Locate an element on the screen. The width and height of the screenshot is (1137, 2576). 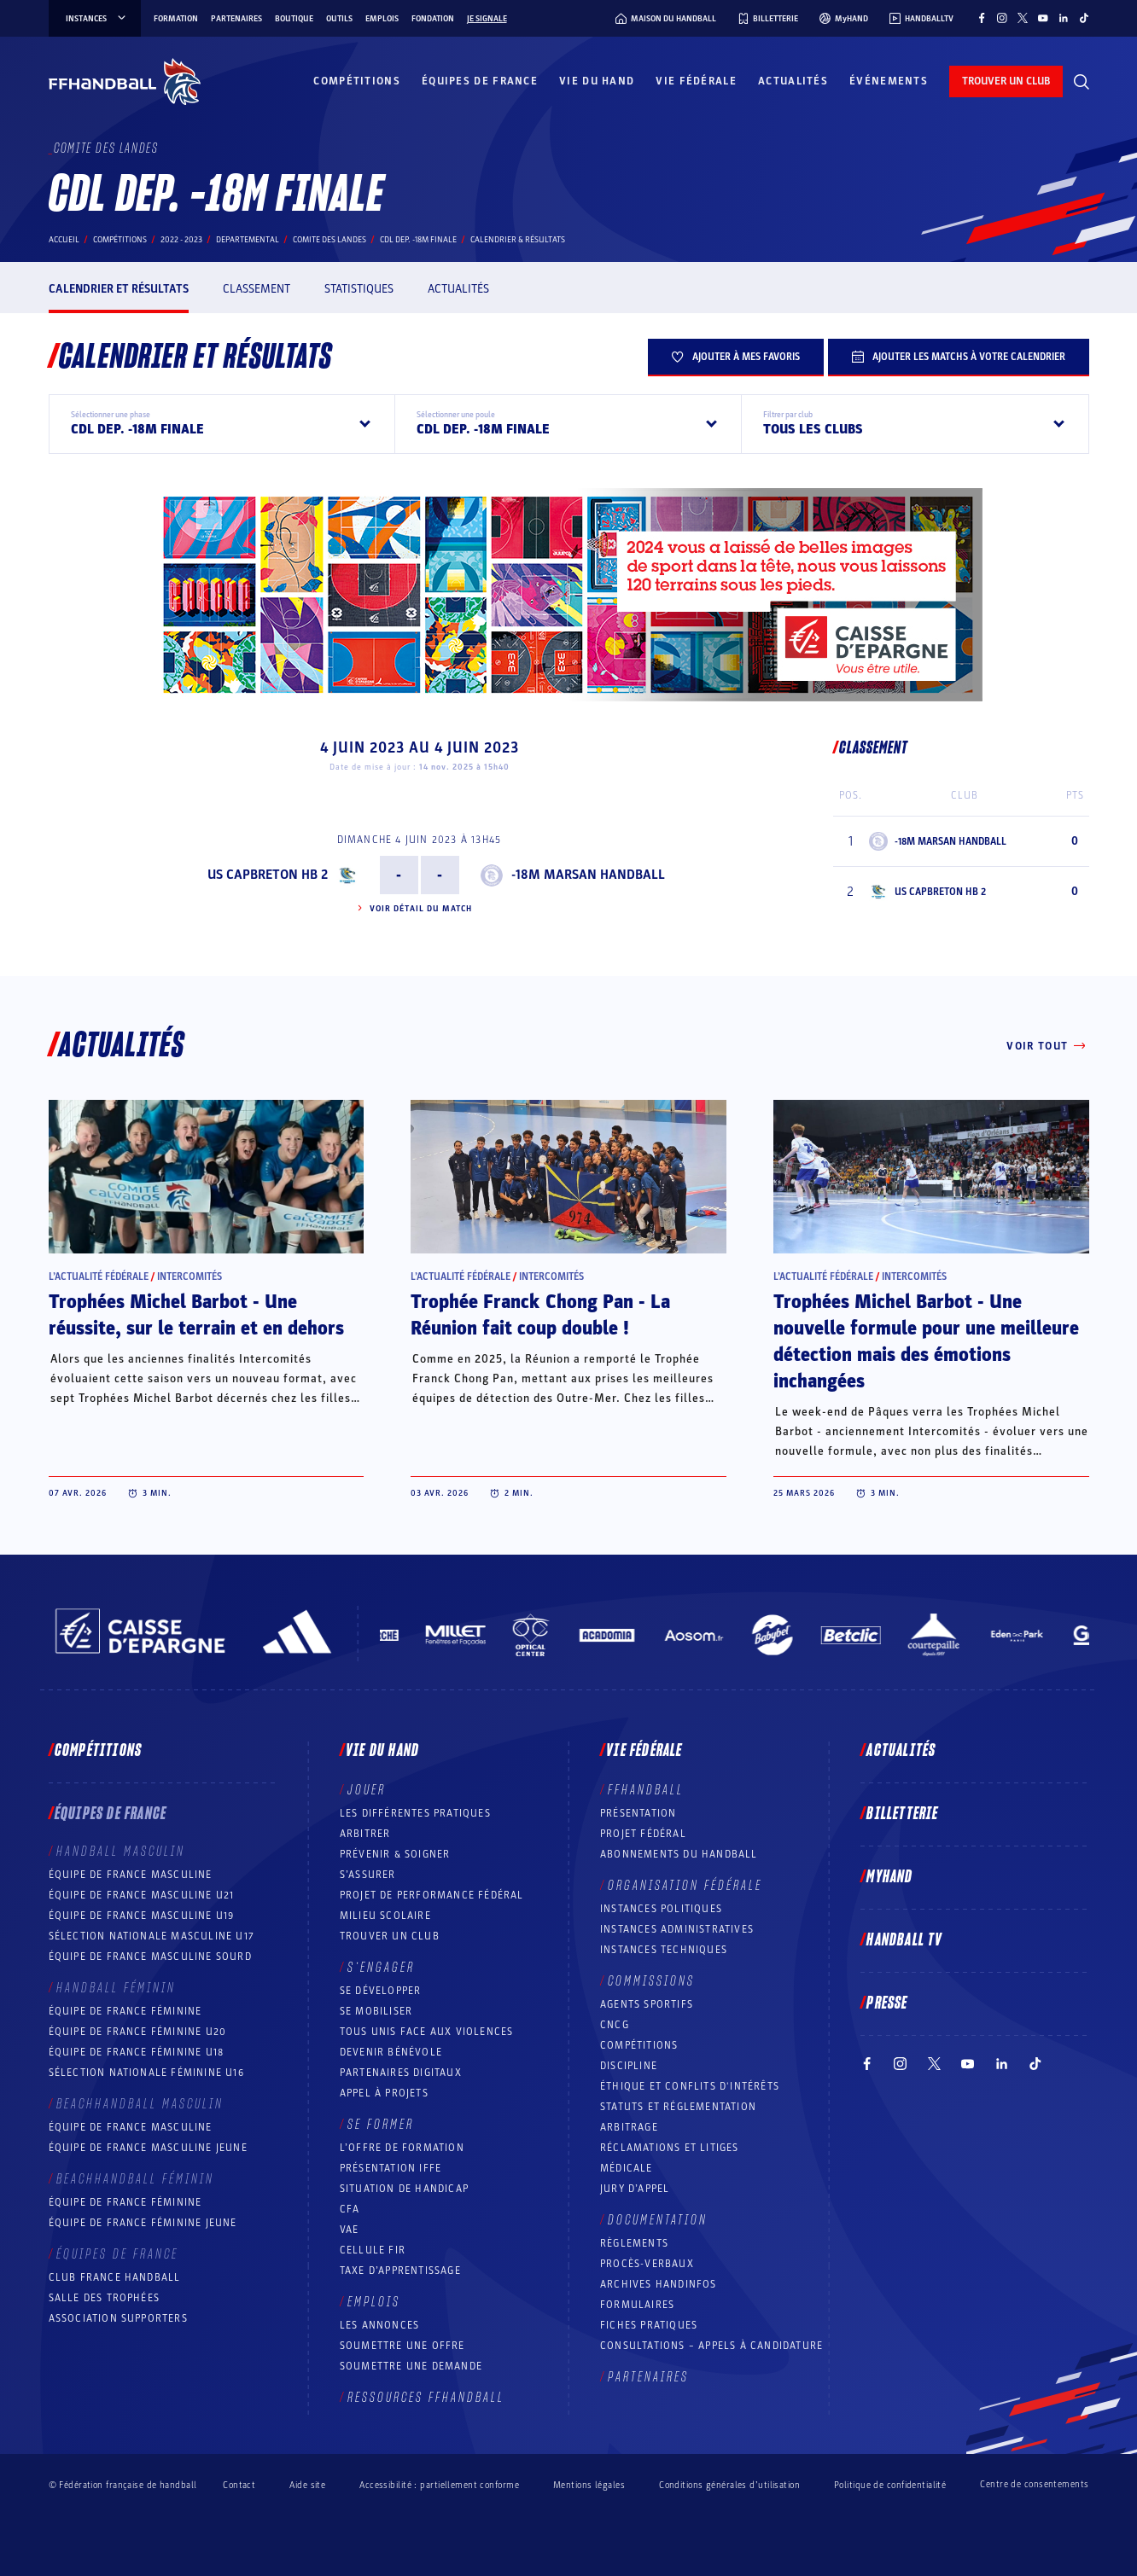
MyHand is located at coordinates (889, 1877).